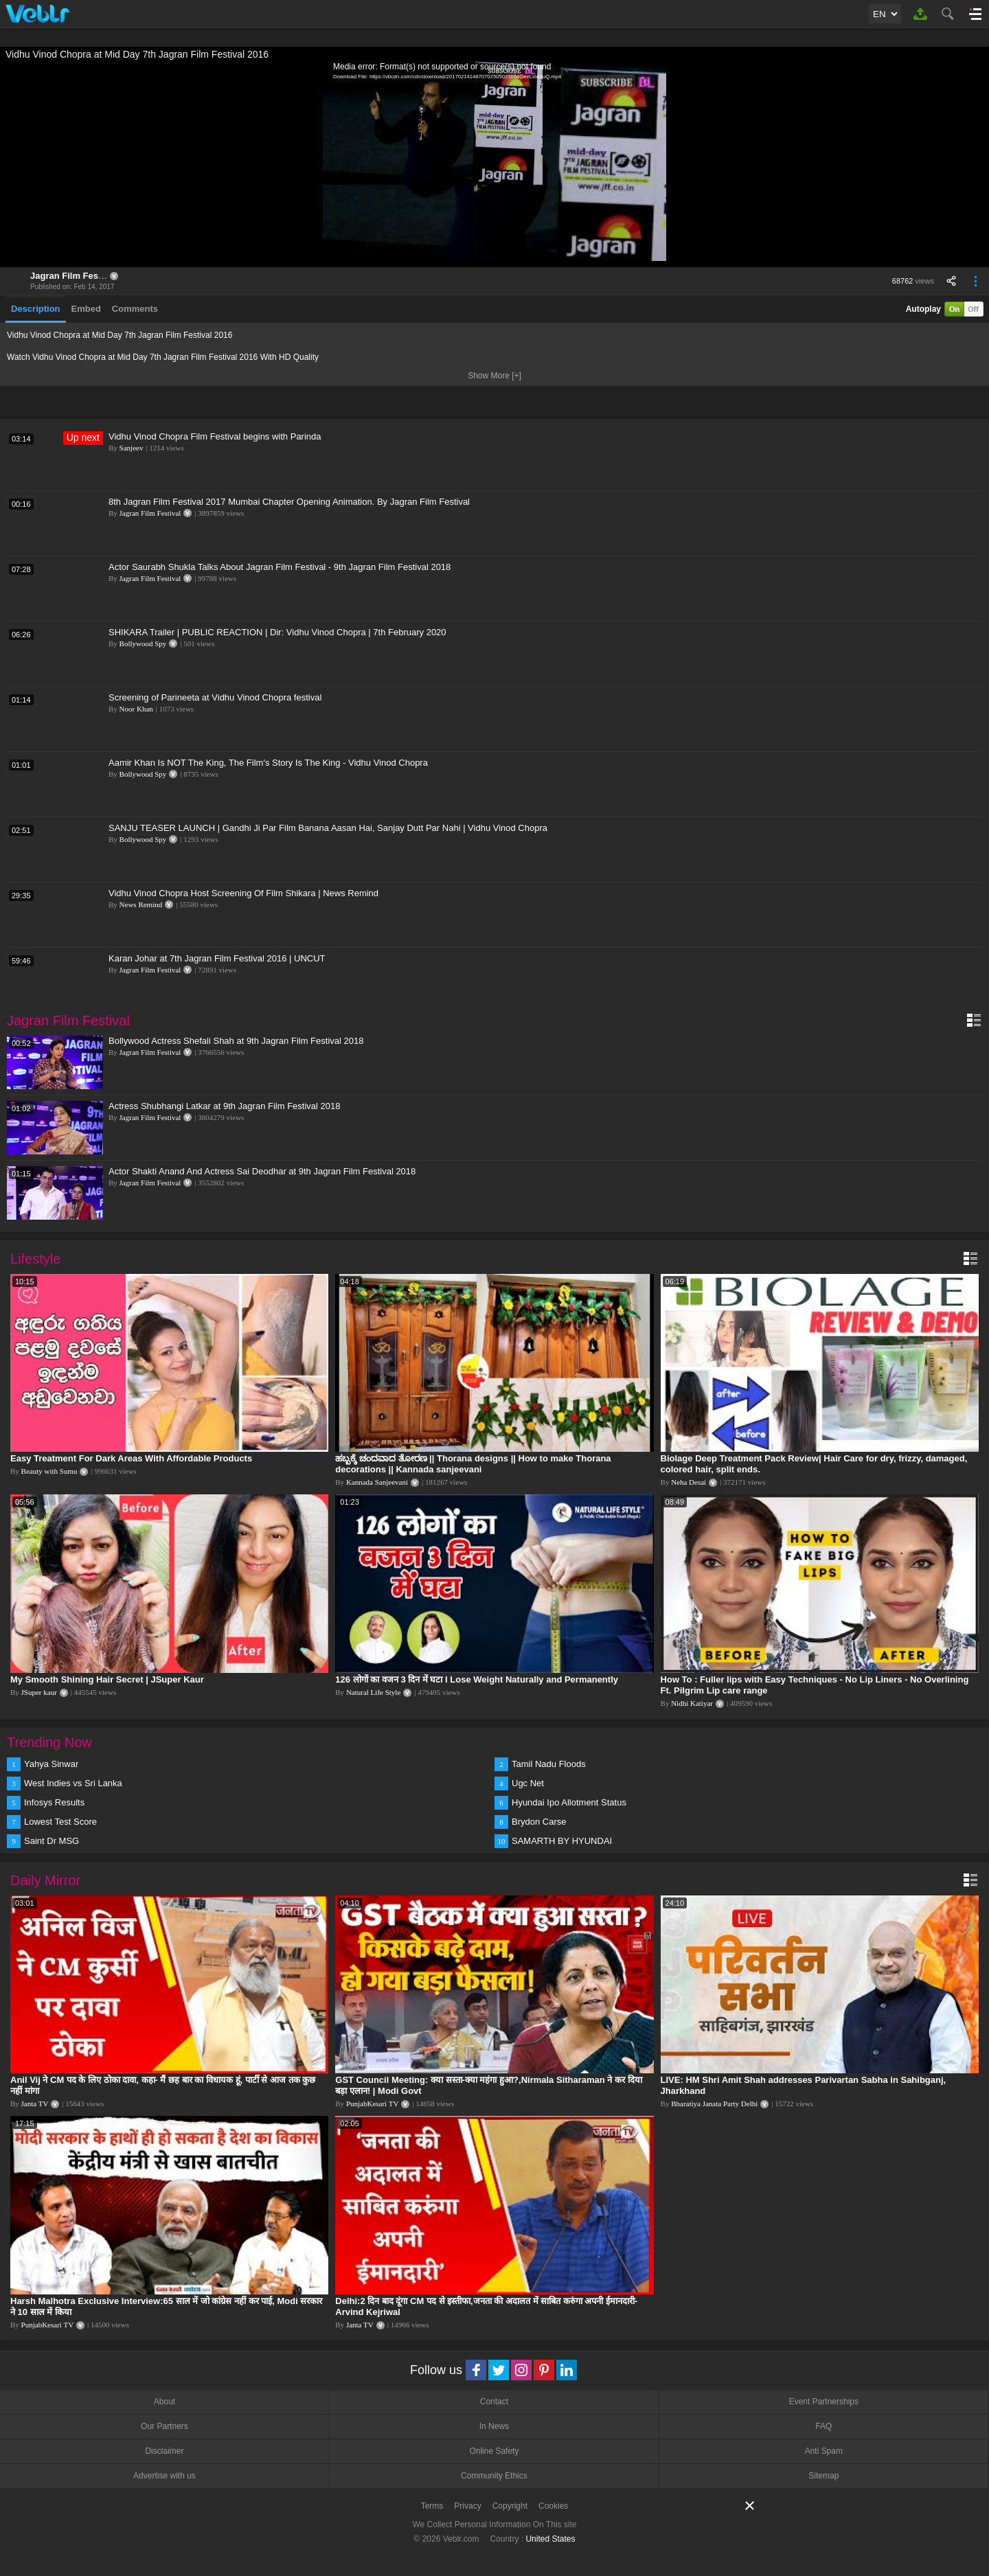 This screenshot has height=2576, width=989. Describe the element at coordinates (35, 2103) in the screenshot. I see `Janta TV` at that location.